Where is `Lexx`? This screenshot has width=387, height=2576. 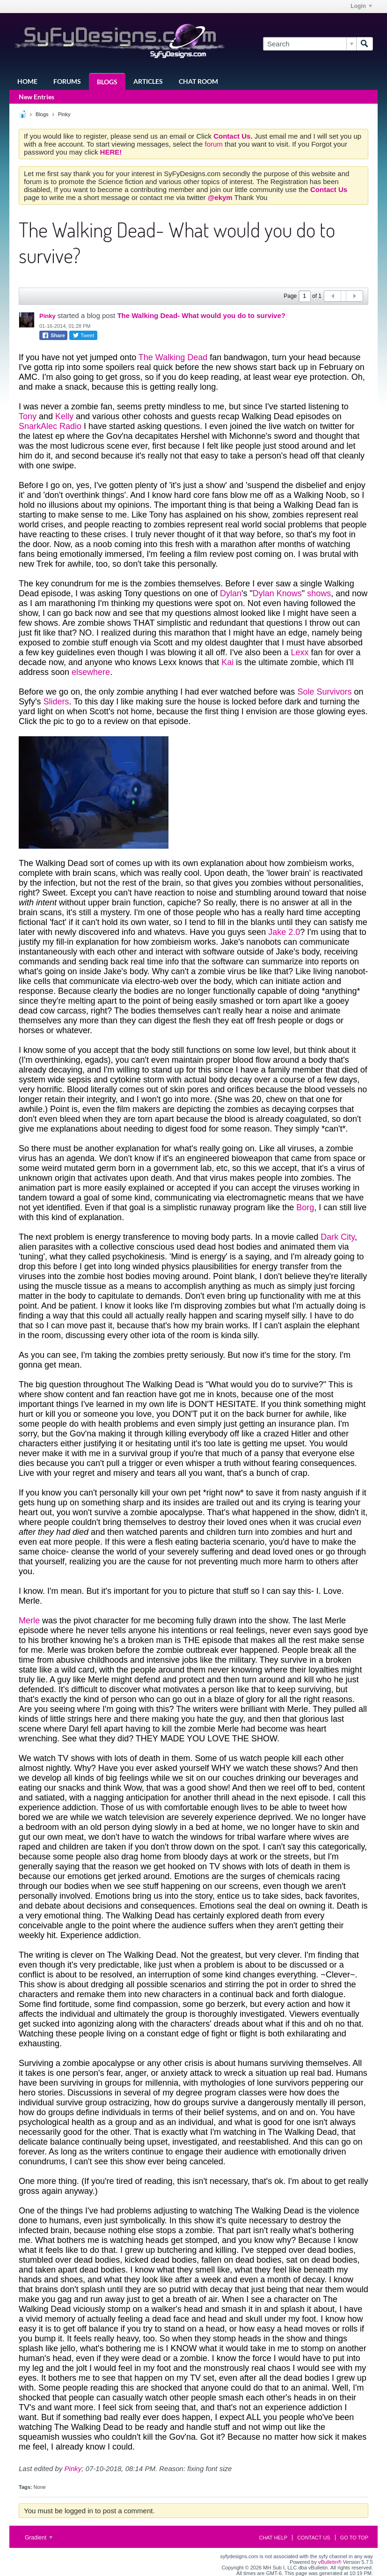
Lexx is located at coordinates (299, 652).